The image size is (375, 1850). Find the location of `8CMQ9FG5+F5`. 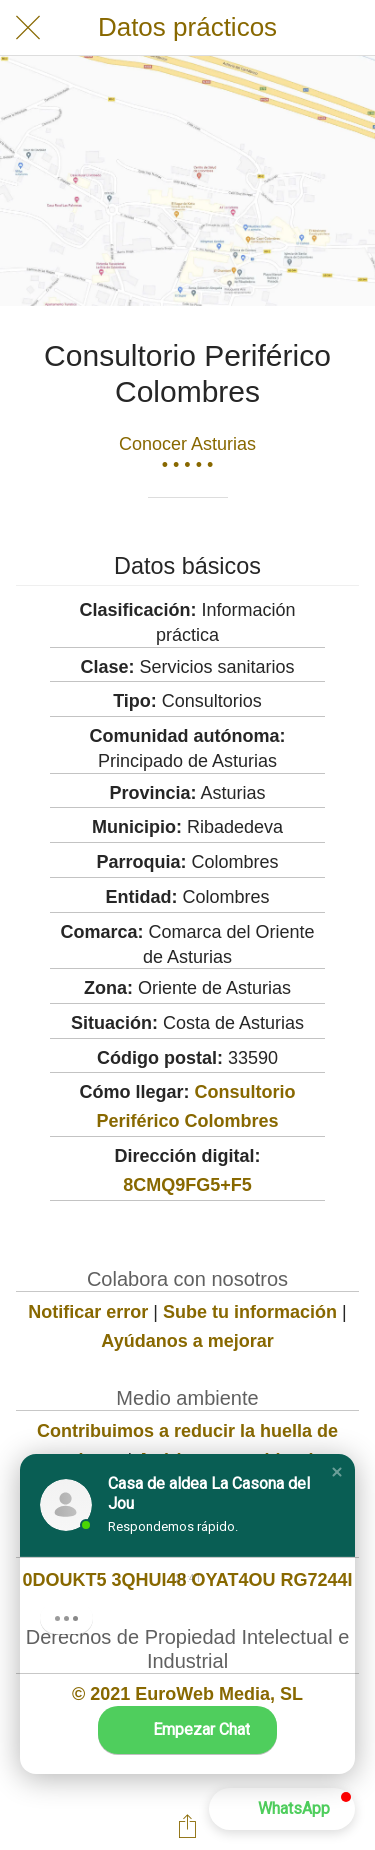

8CMQ9FG5+F5 is located at coordinates (187, 1185).